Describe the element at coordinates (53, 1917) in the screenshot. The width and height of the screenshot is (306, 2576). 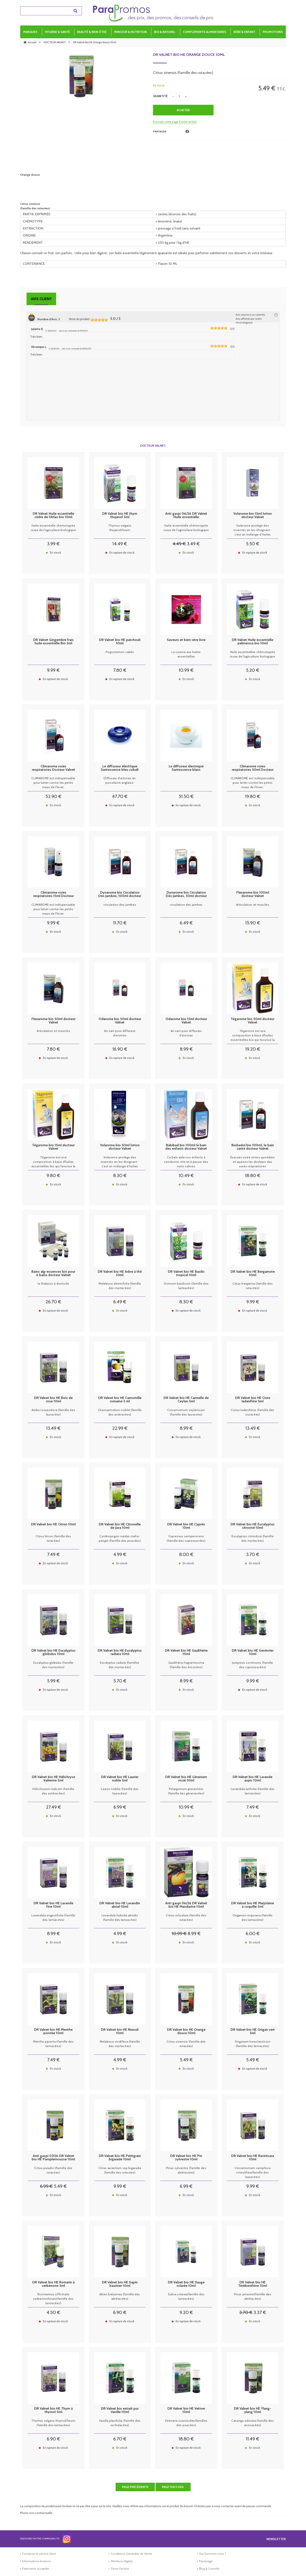
I see `Lavandula angustifolia (famille des lamiacées)` at that location.